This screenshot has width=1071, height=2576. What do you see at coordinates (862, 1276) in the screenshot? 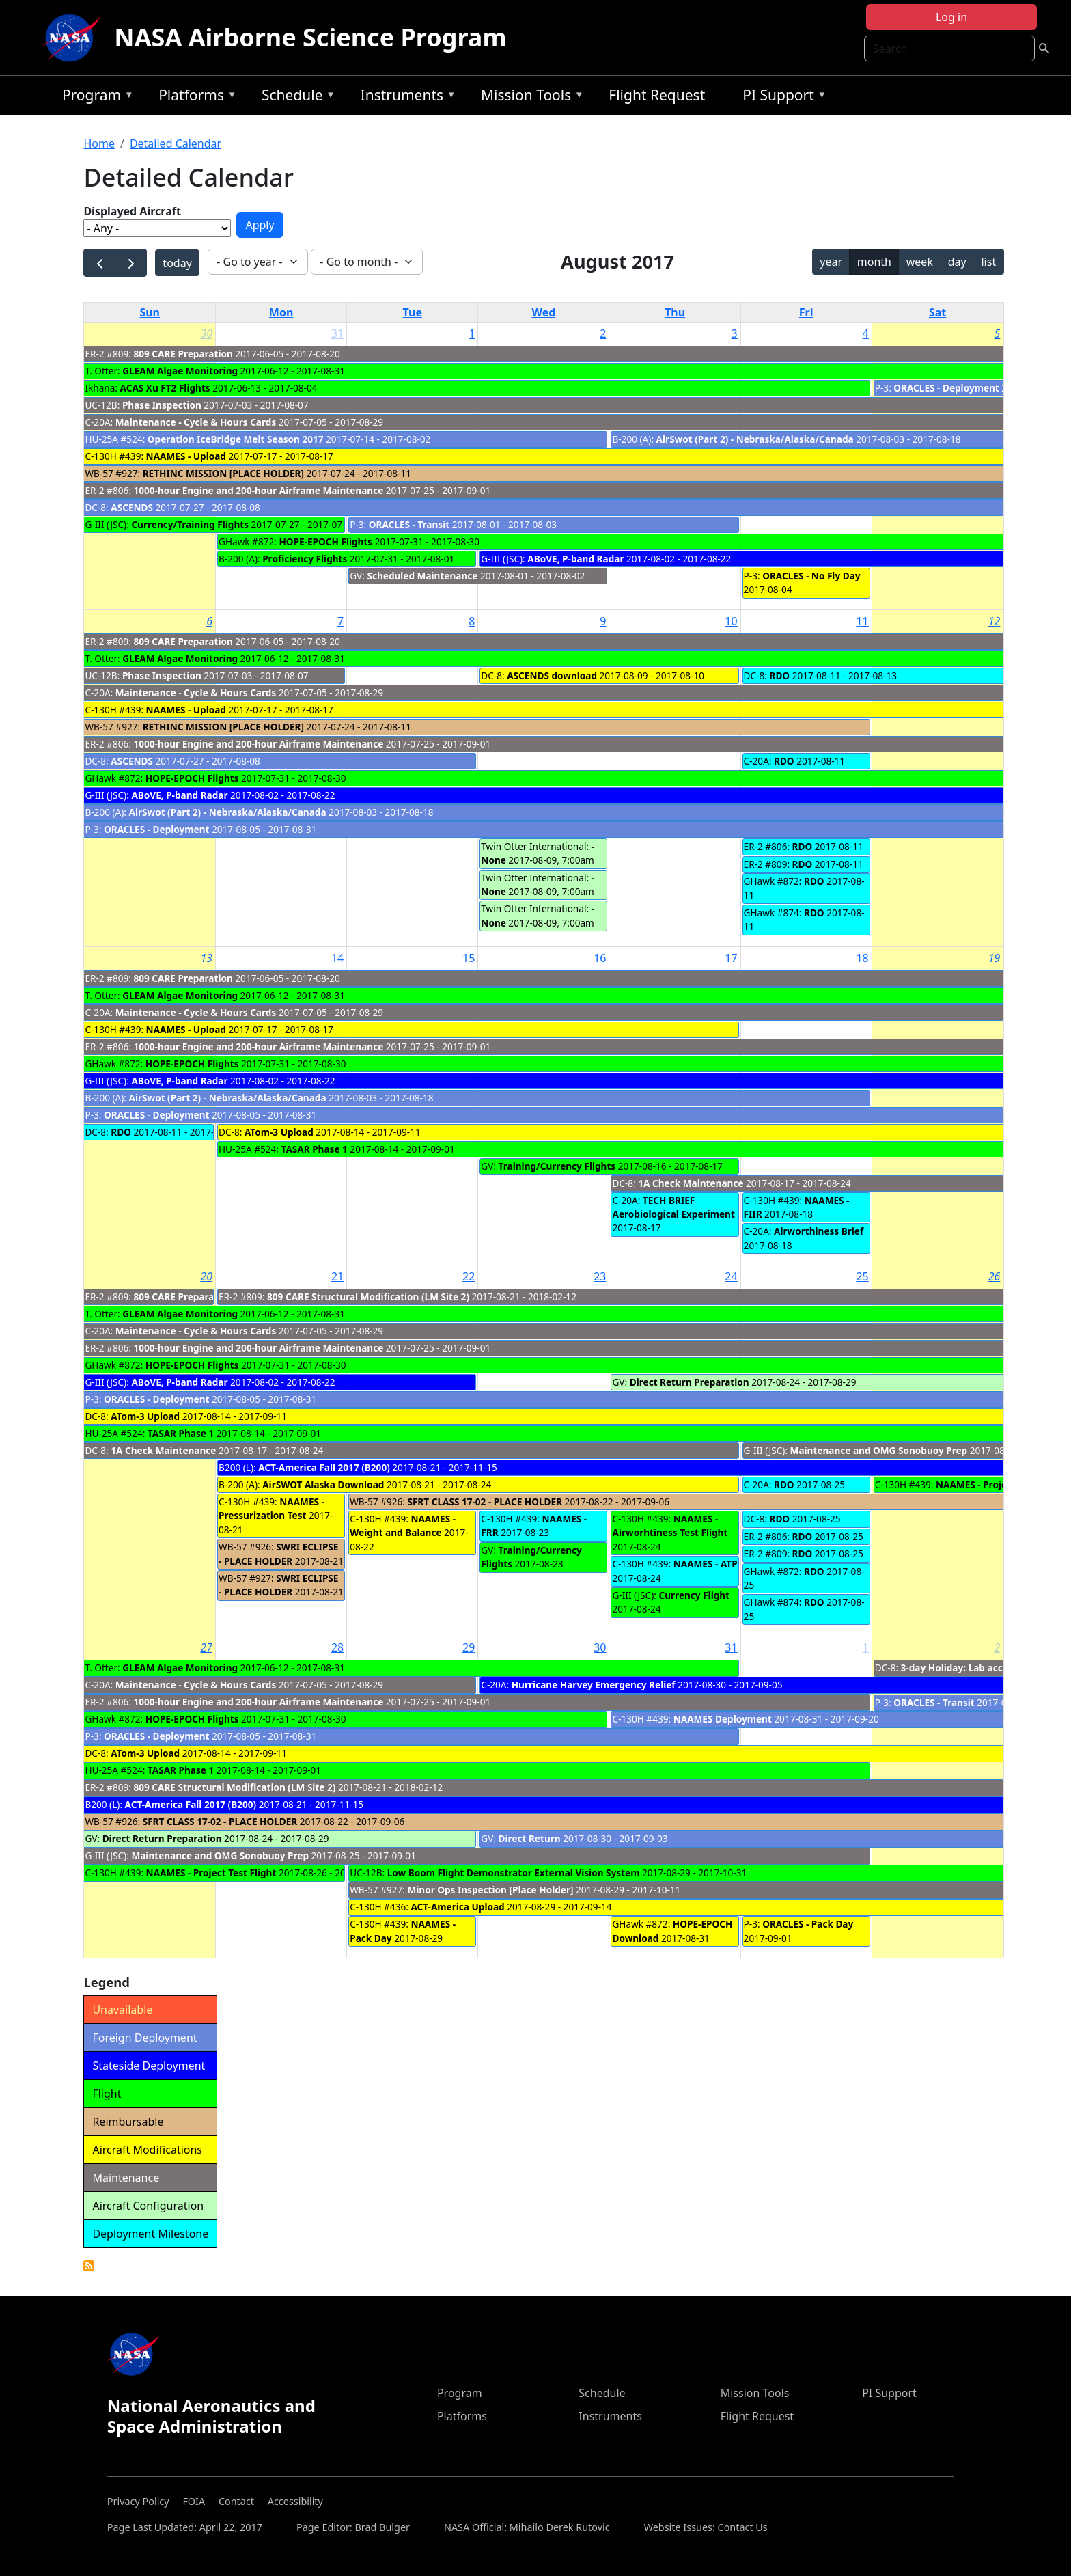
I see `25` at bounding box center [862, 1276].